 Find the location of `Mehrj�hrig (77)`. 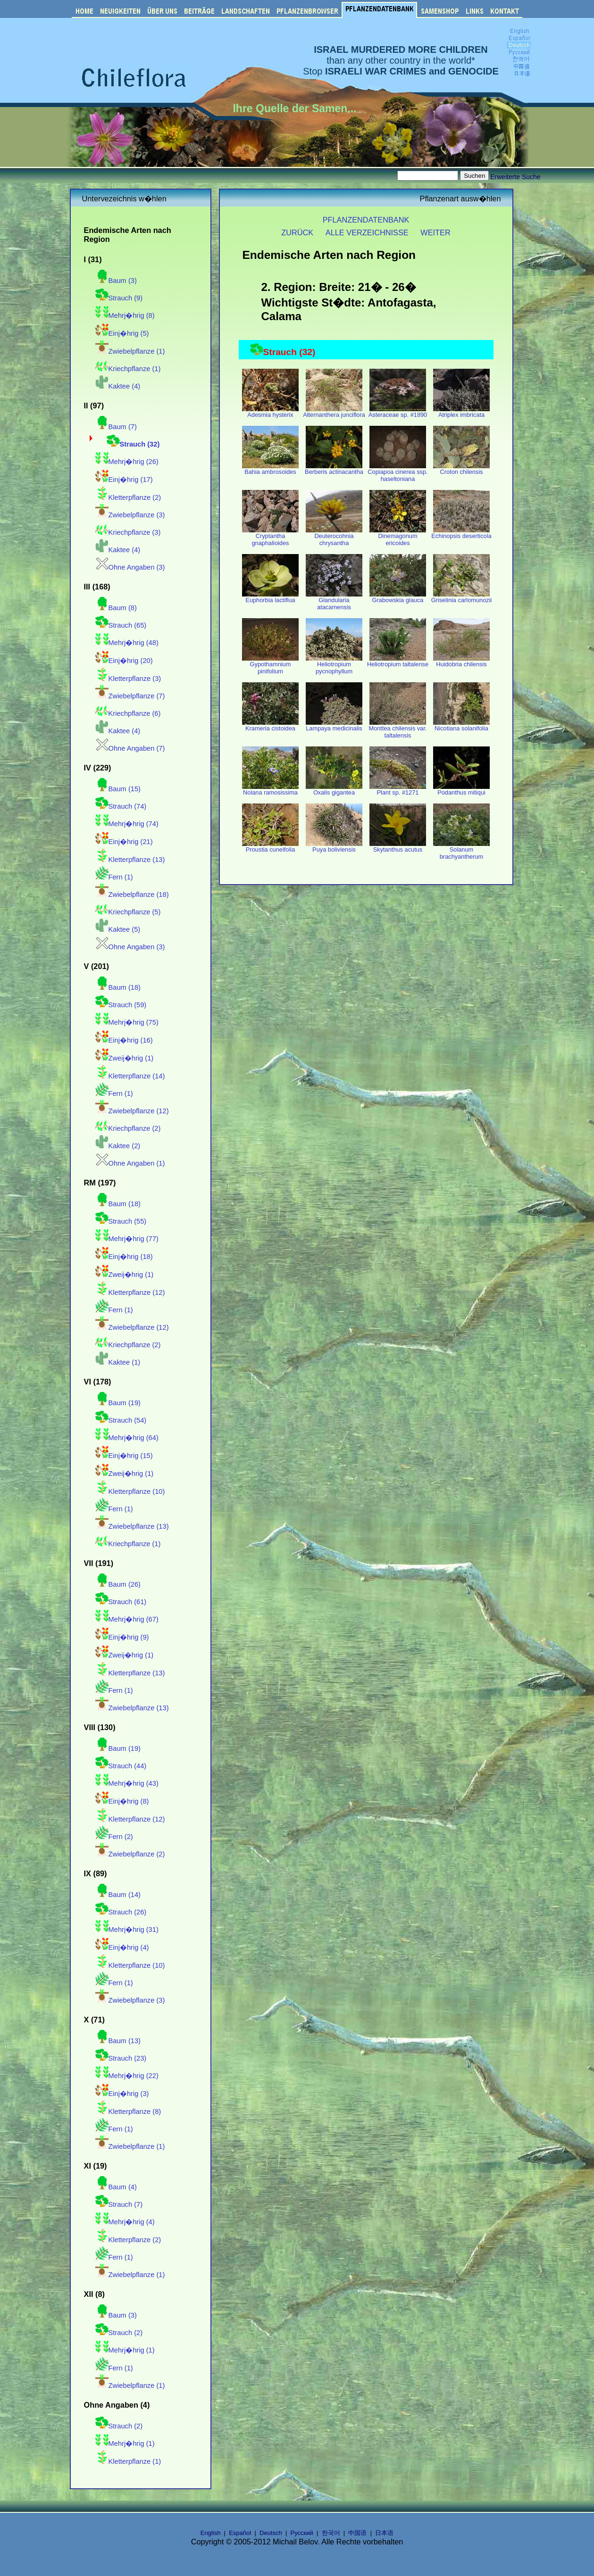

Mehrj�hrig (77) is located at coordinates (127, 1238).